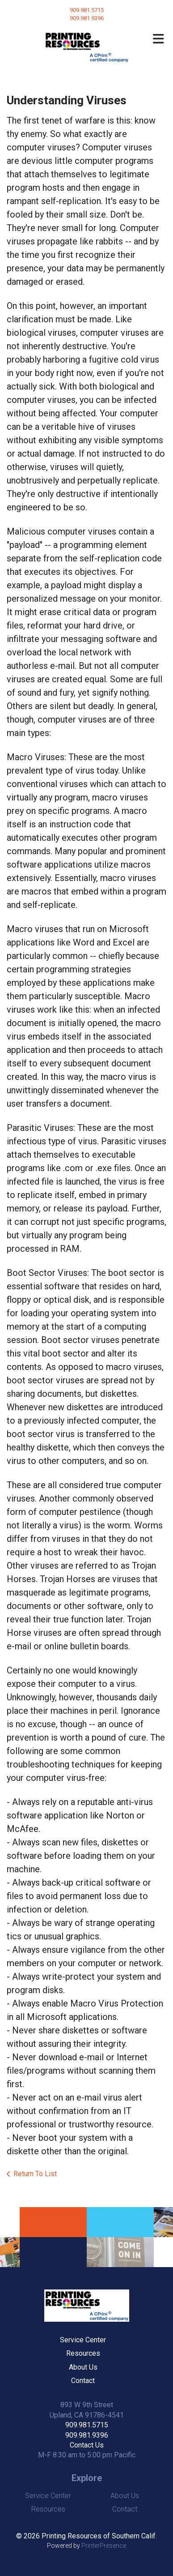 This screenshot has width=173, height=2576. I want to click on Contact, so click(83, 2380).